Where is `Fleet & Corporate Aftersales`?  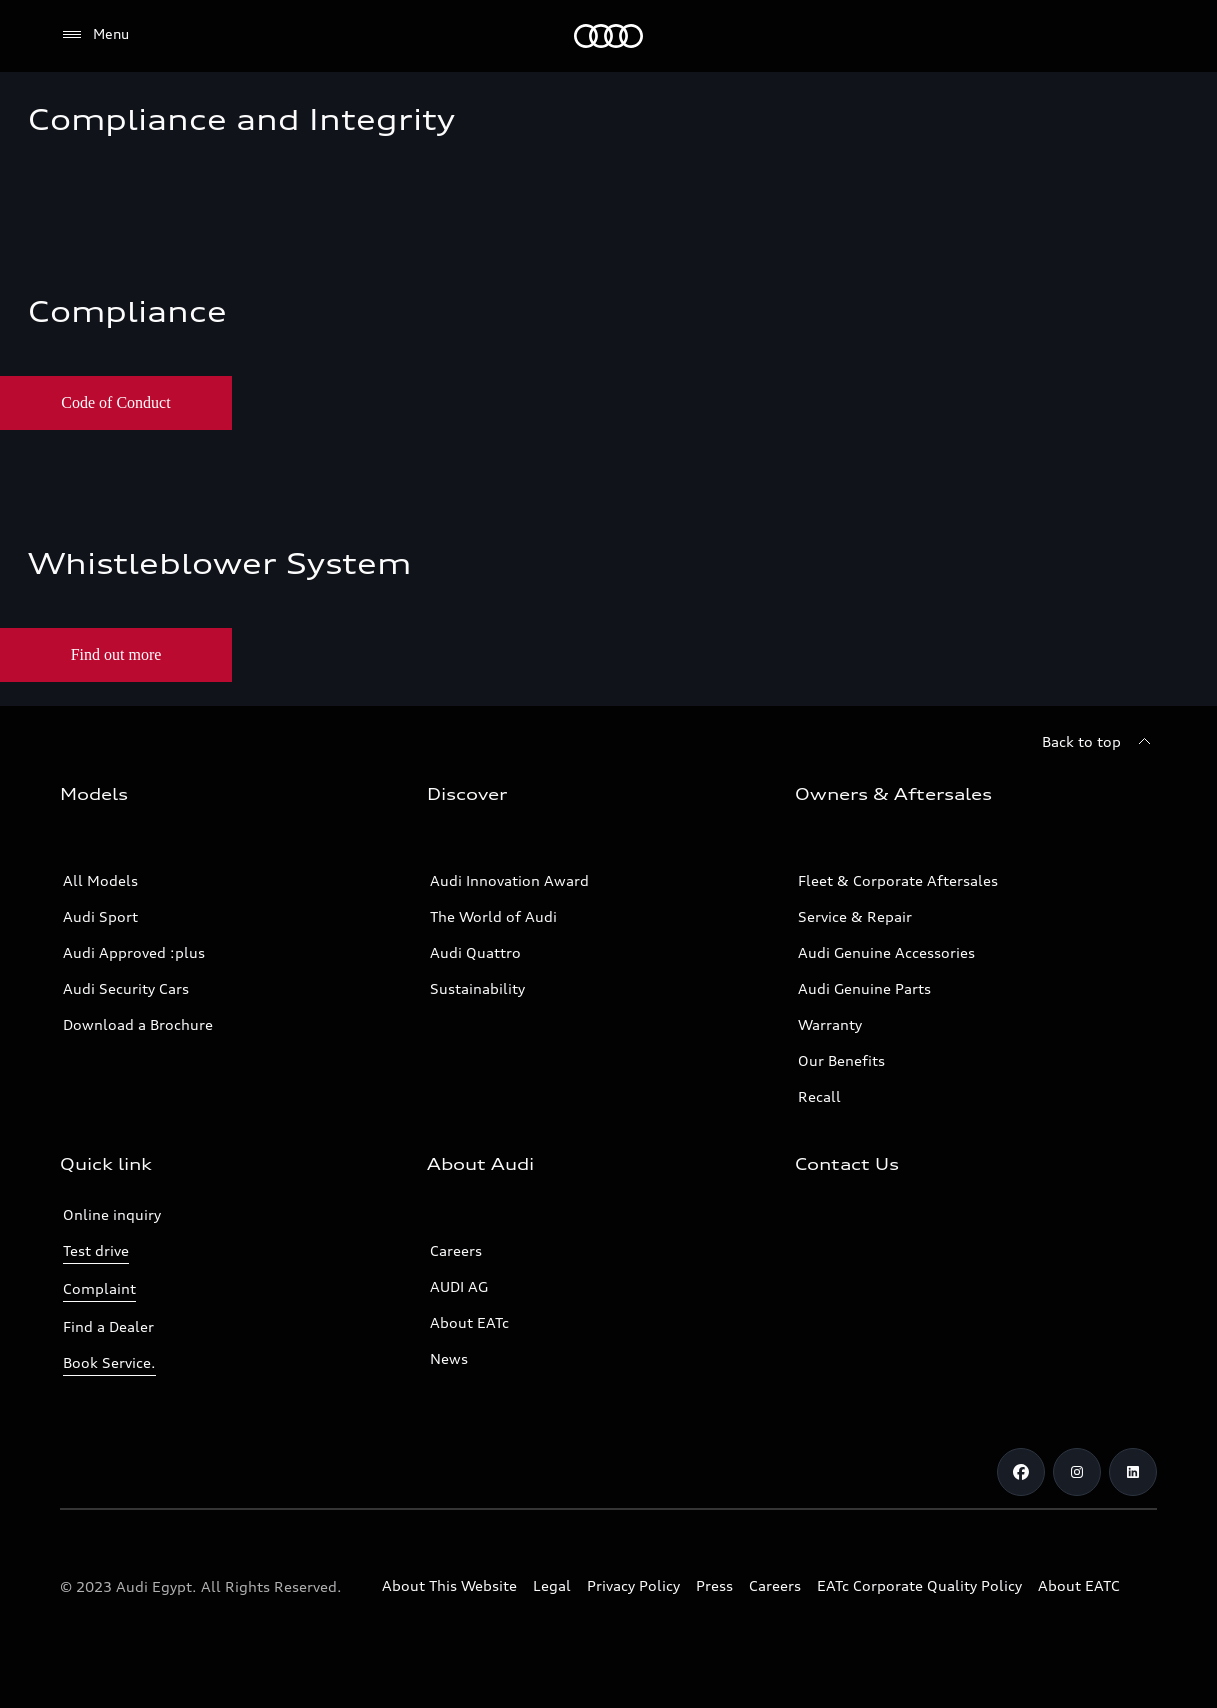
Fleet & Corporate Aftersales is located at coordinates (898, 880).